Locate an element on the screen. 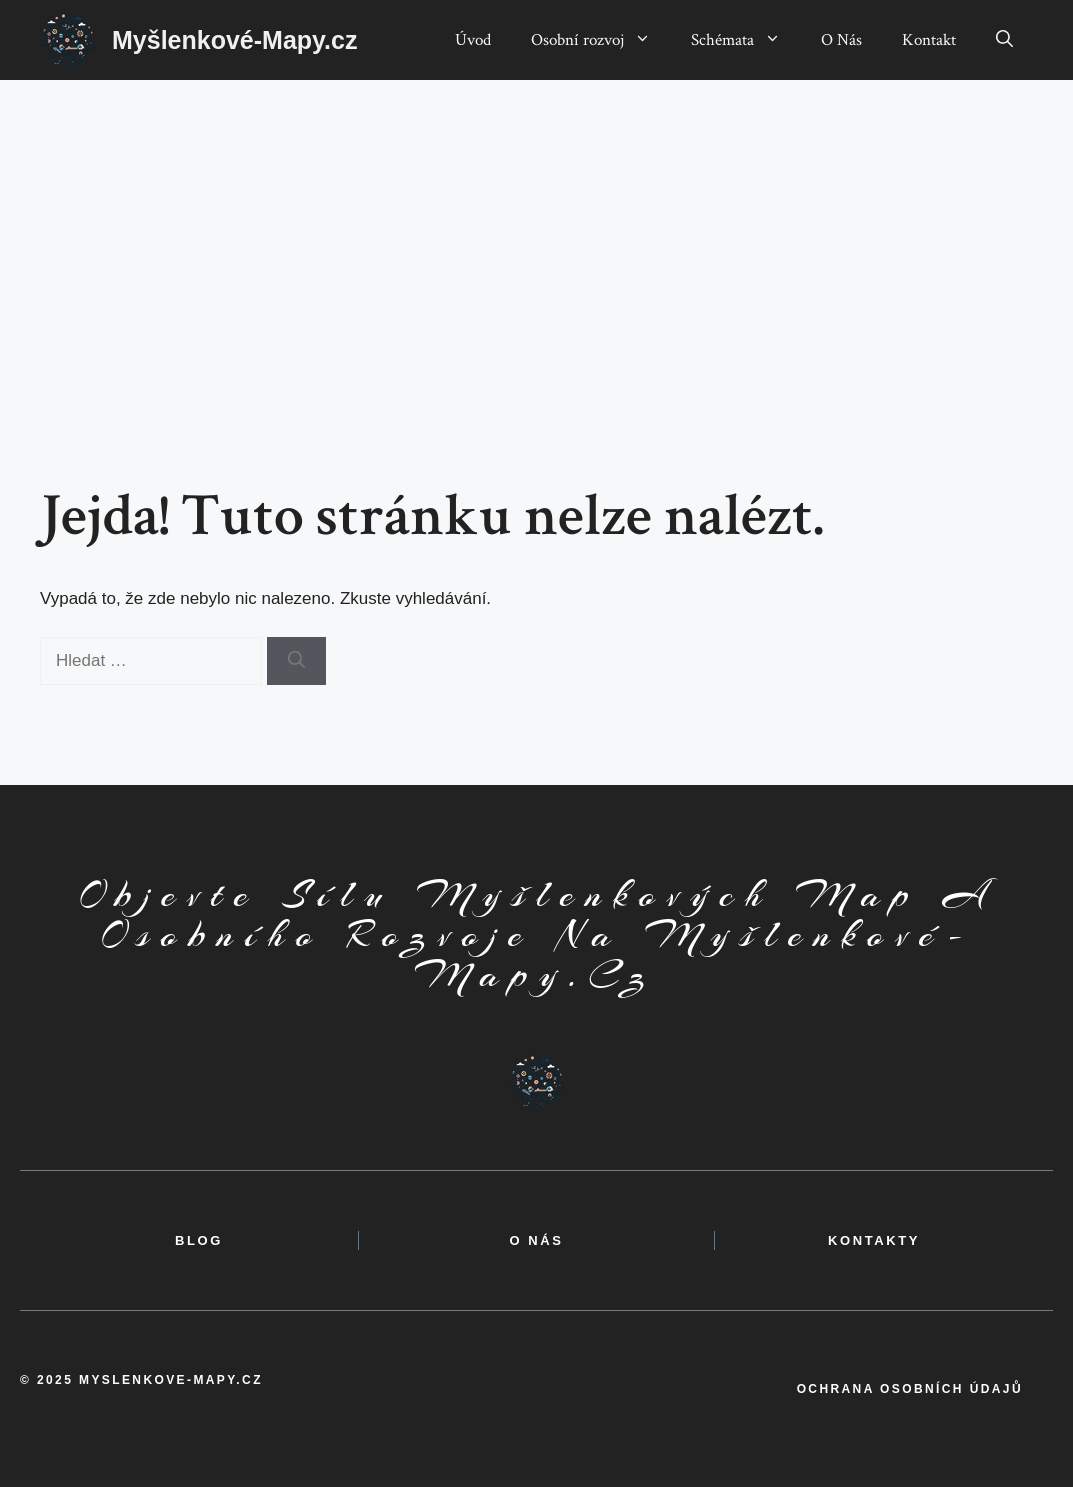 The width and height of the screenshot is (1073, 1487). Schémata is located at coordinates (746, 40).